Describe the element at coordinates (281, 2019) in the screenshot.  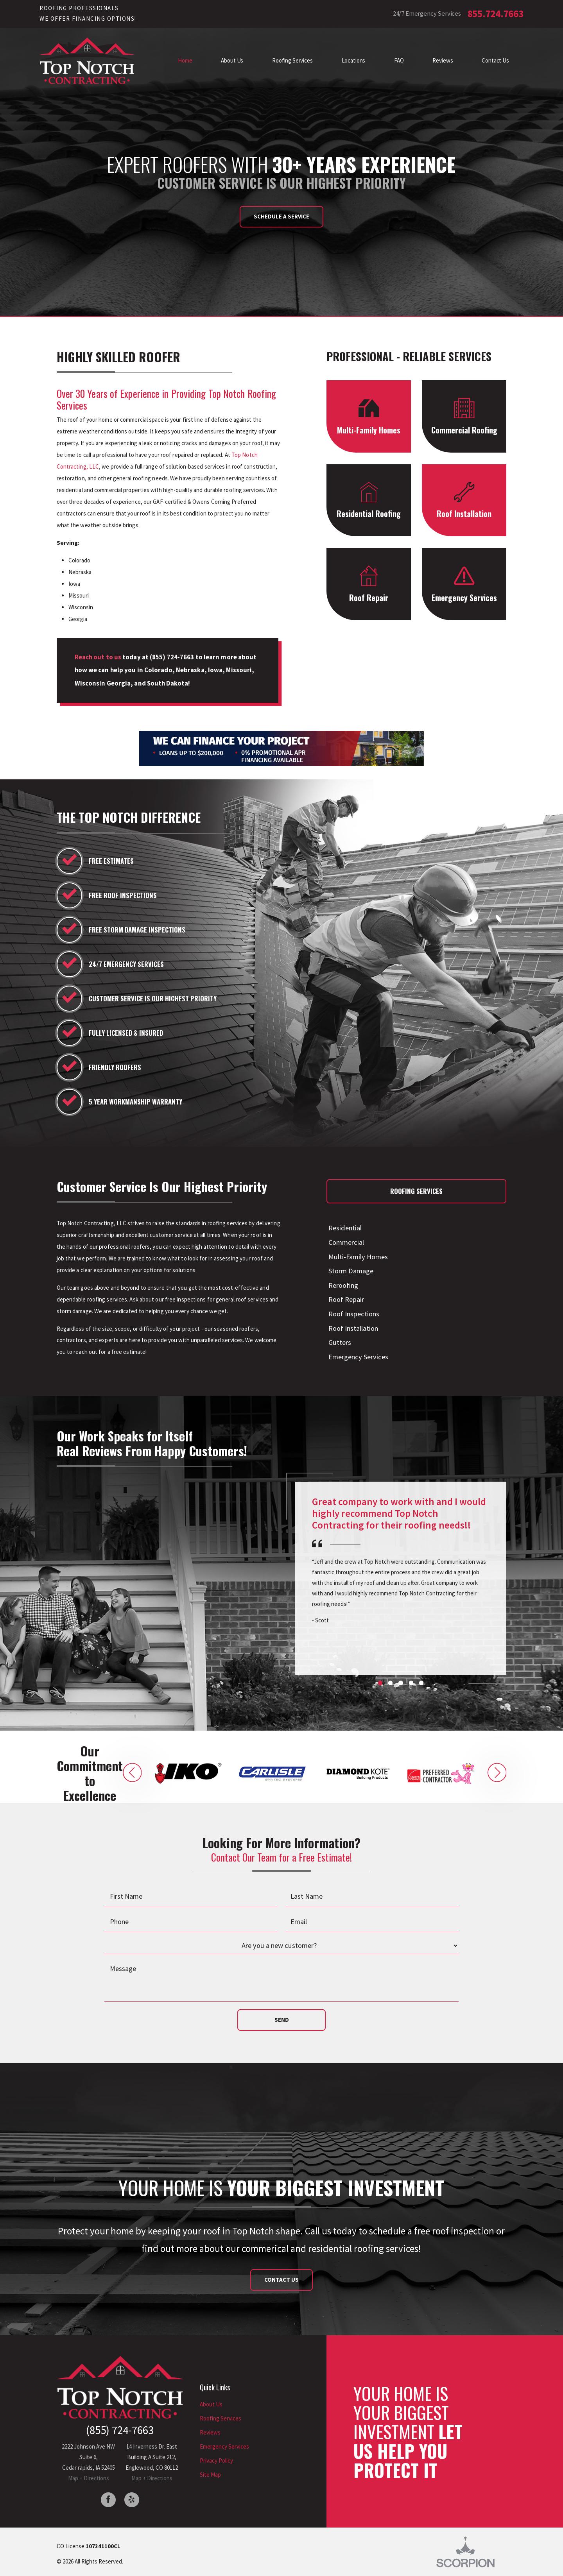
I see `Send` at that location.